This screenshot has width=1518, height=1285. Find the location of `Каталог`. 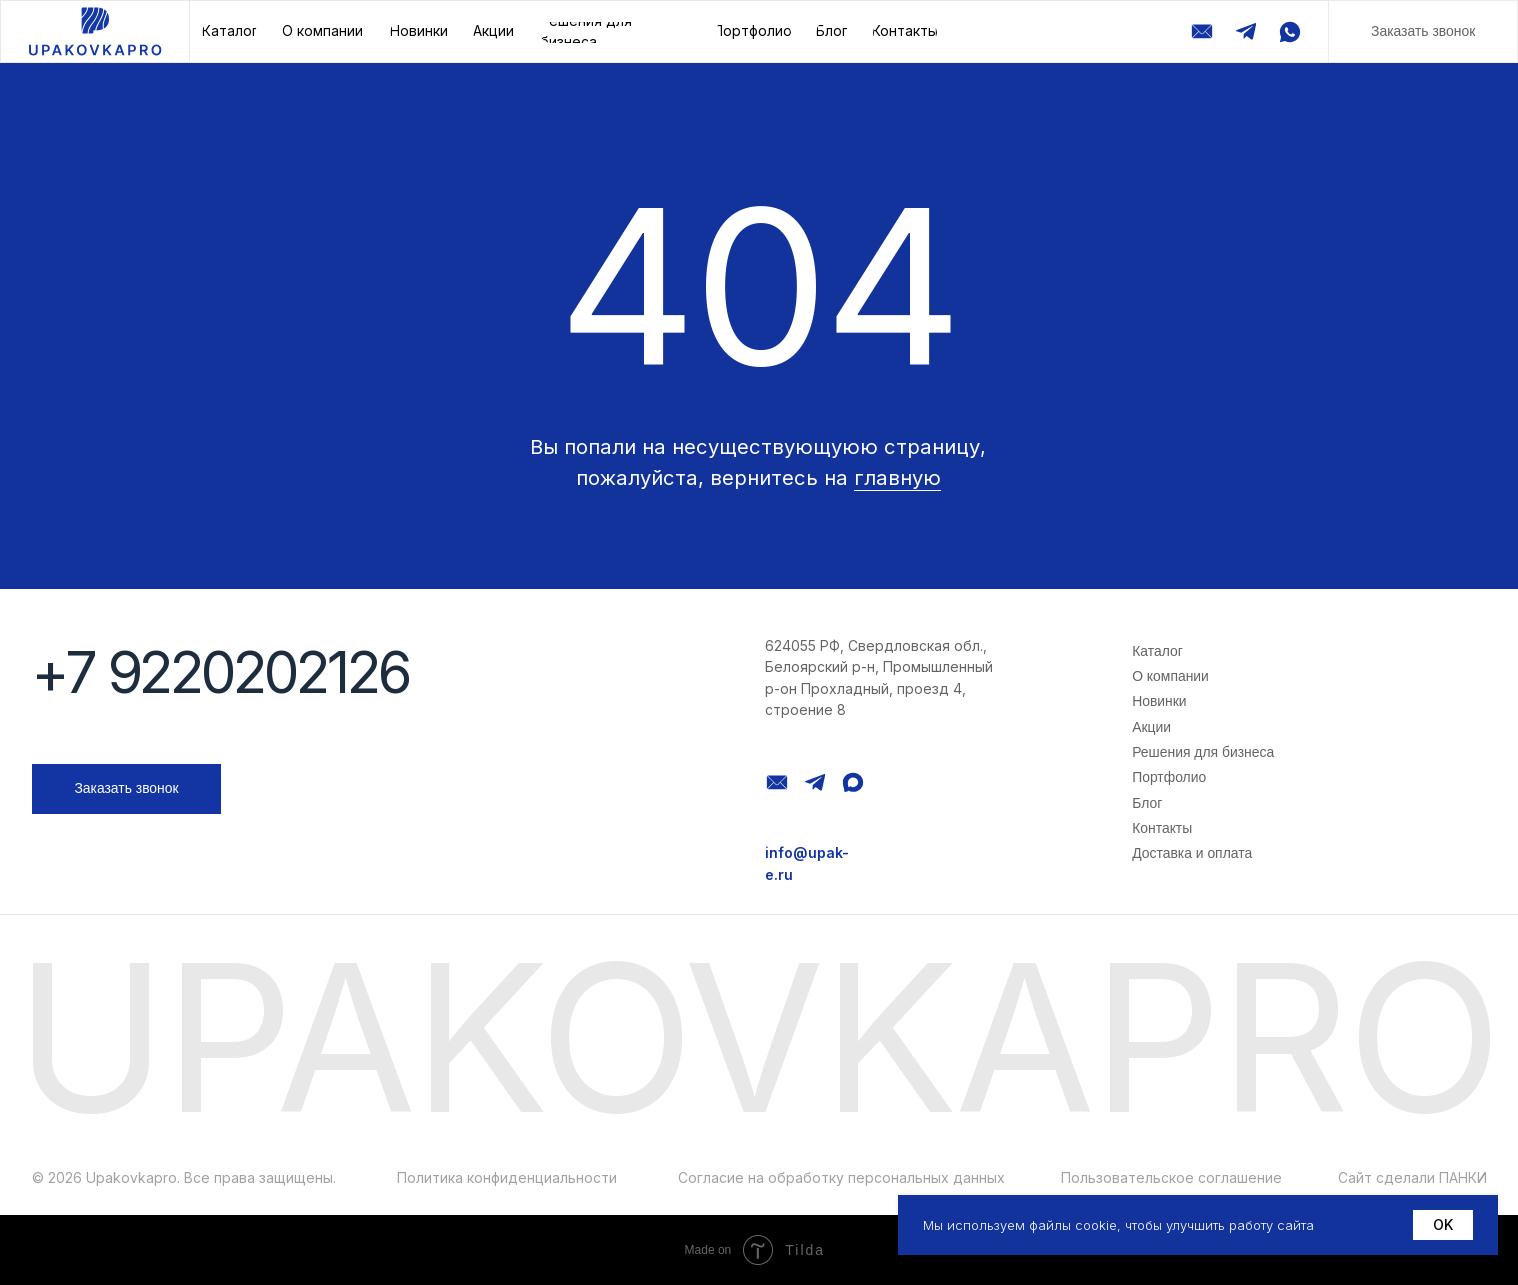

Каталог is located at coordinates (1157, 651).